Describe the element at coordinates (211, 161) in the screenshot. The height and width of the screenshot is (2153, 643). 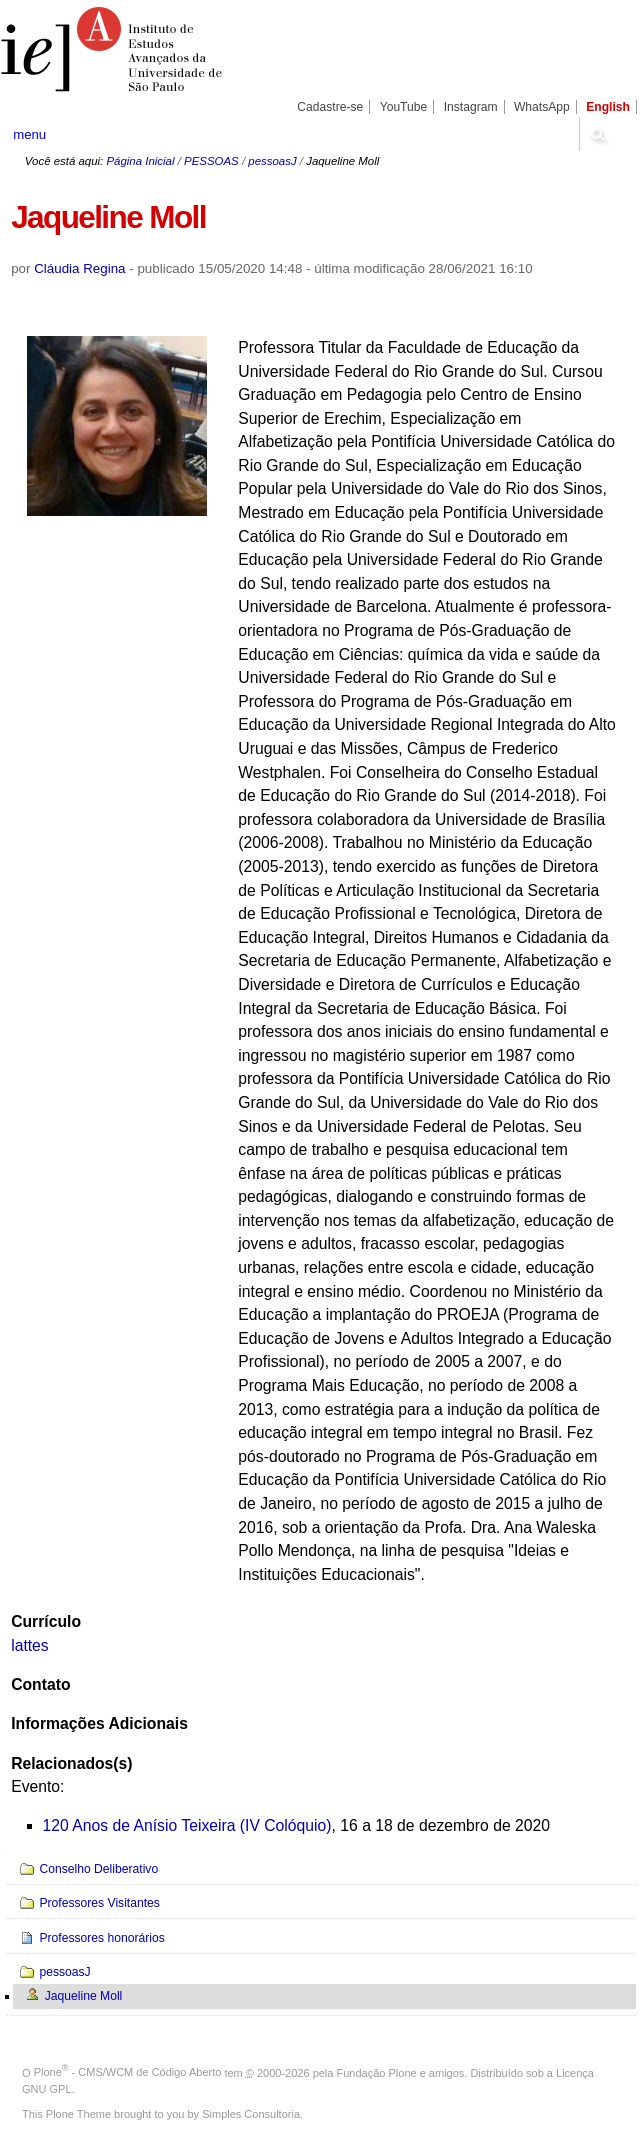
I see `PESSOAS` at that location.